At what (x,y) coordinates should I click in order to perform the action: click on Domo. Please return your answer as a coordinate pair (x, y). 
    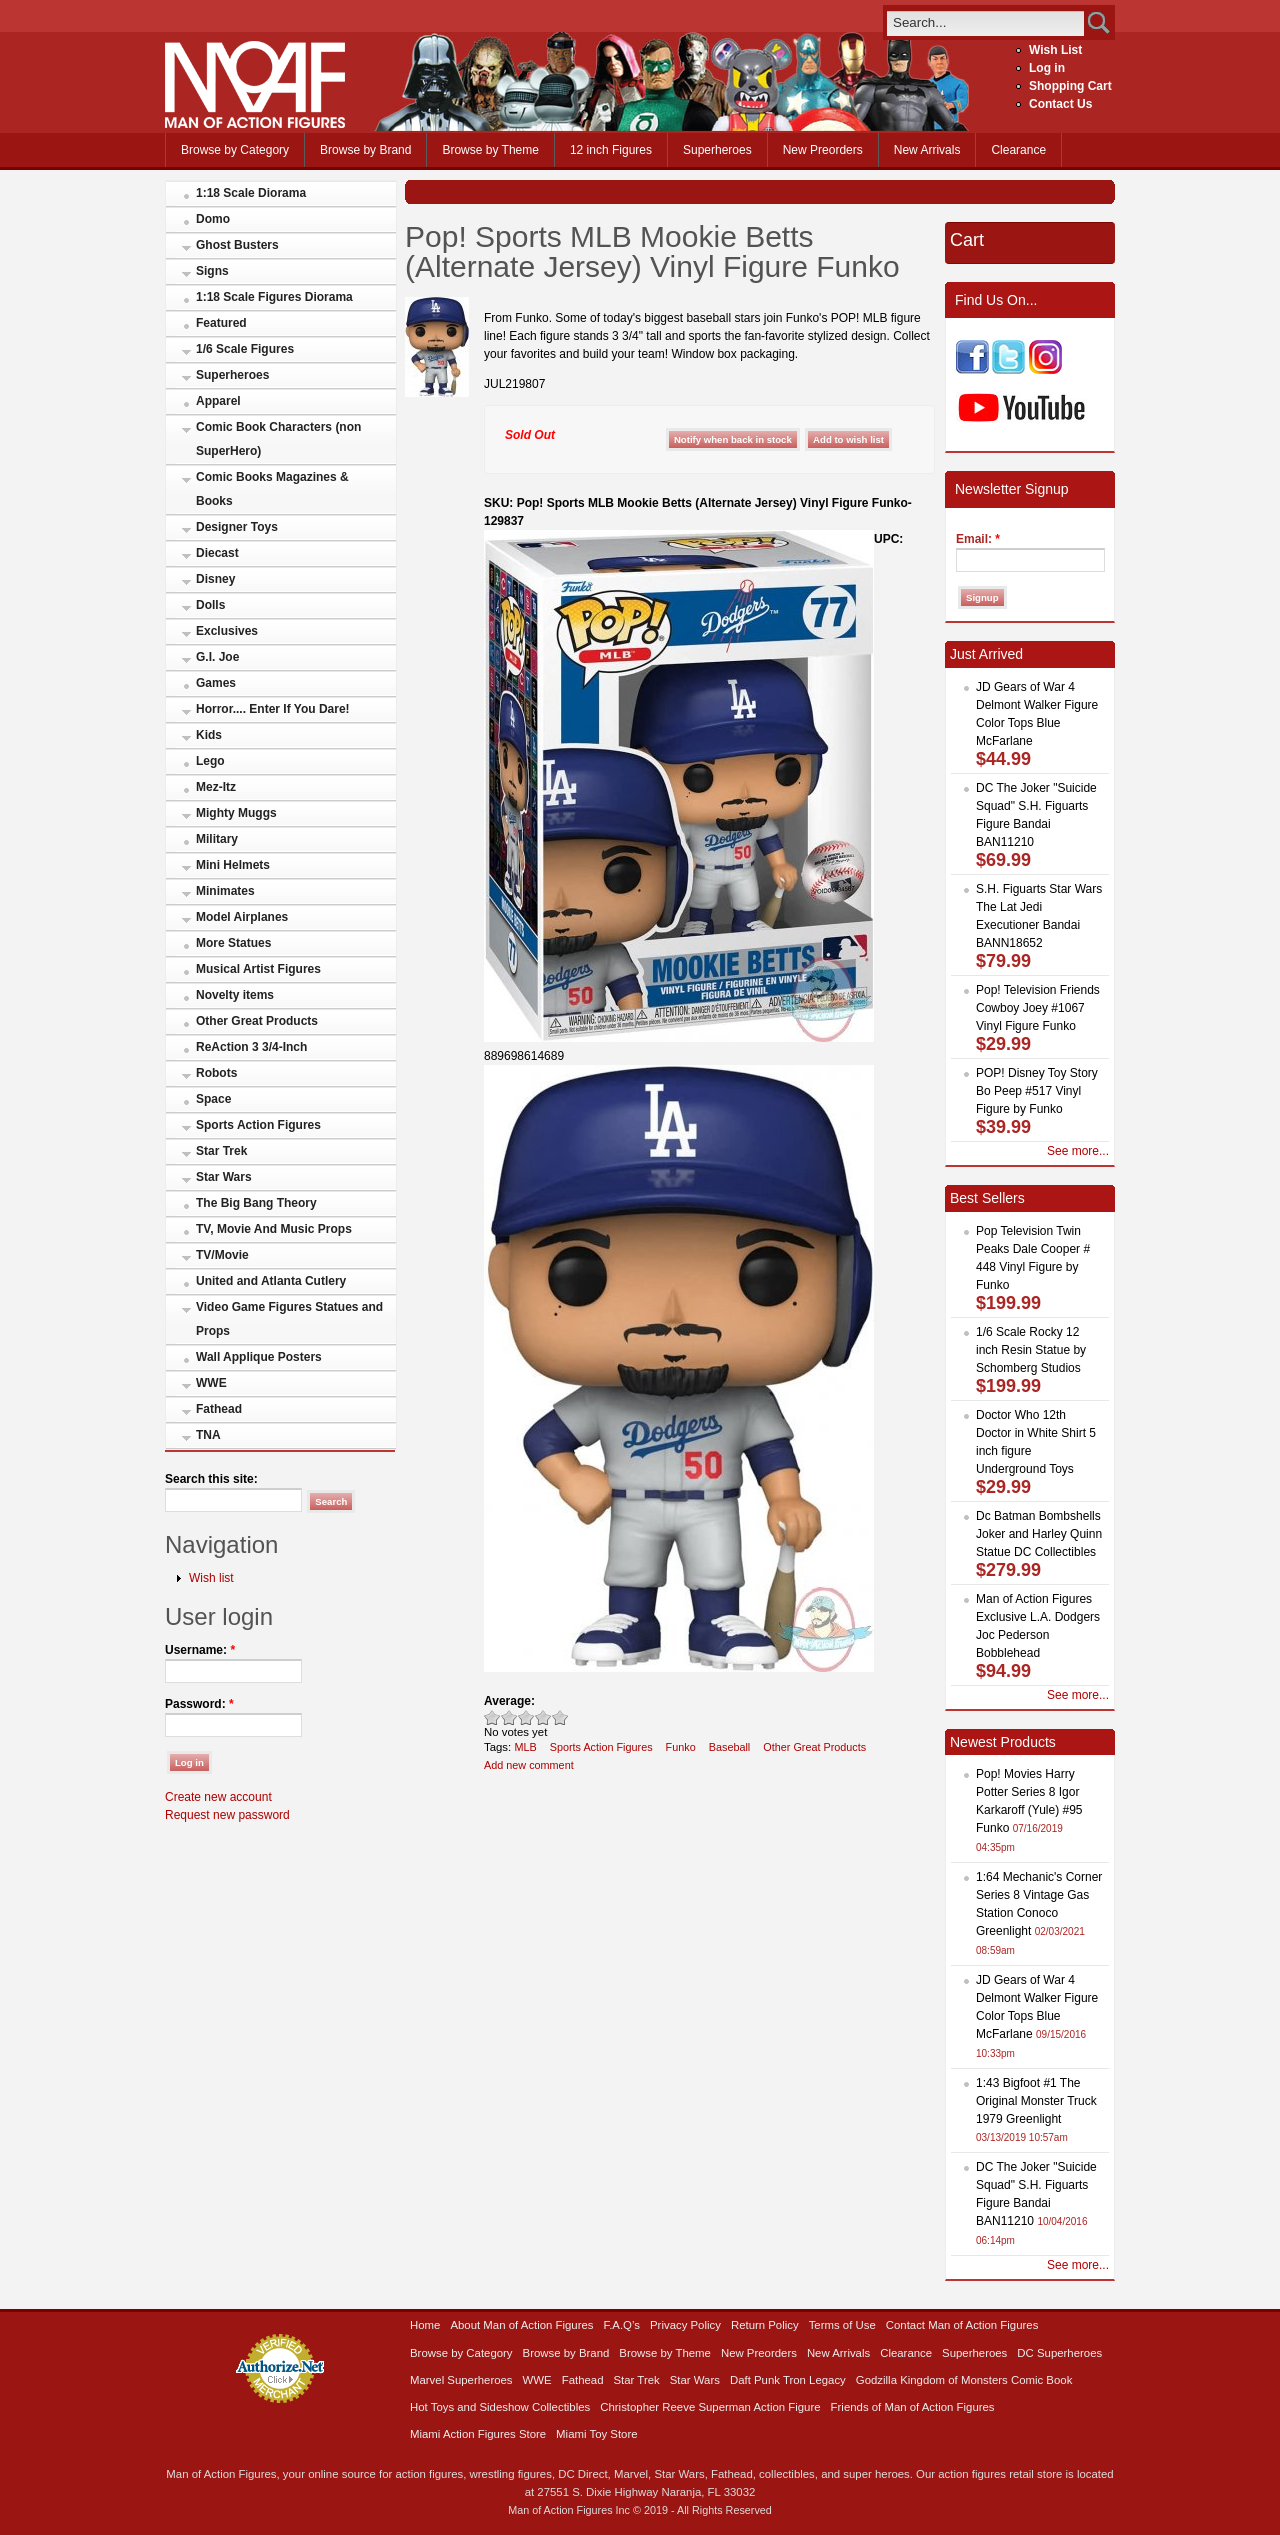
    Looking at the image, I should click on (213, 219).